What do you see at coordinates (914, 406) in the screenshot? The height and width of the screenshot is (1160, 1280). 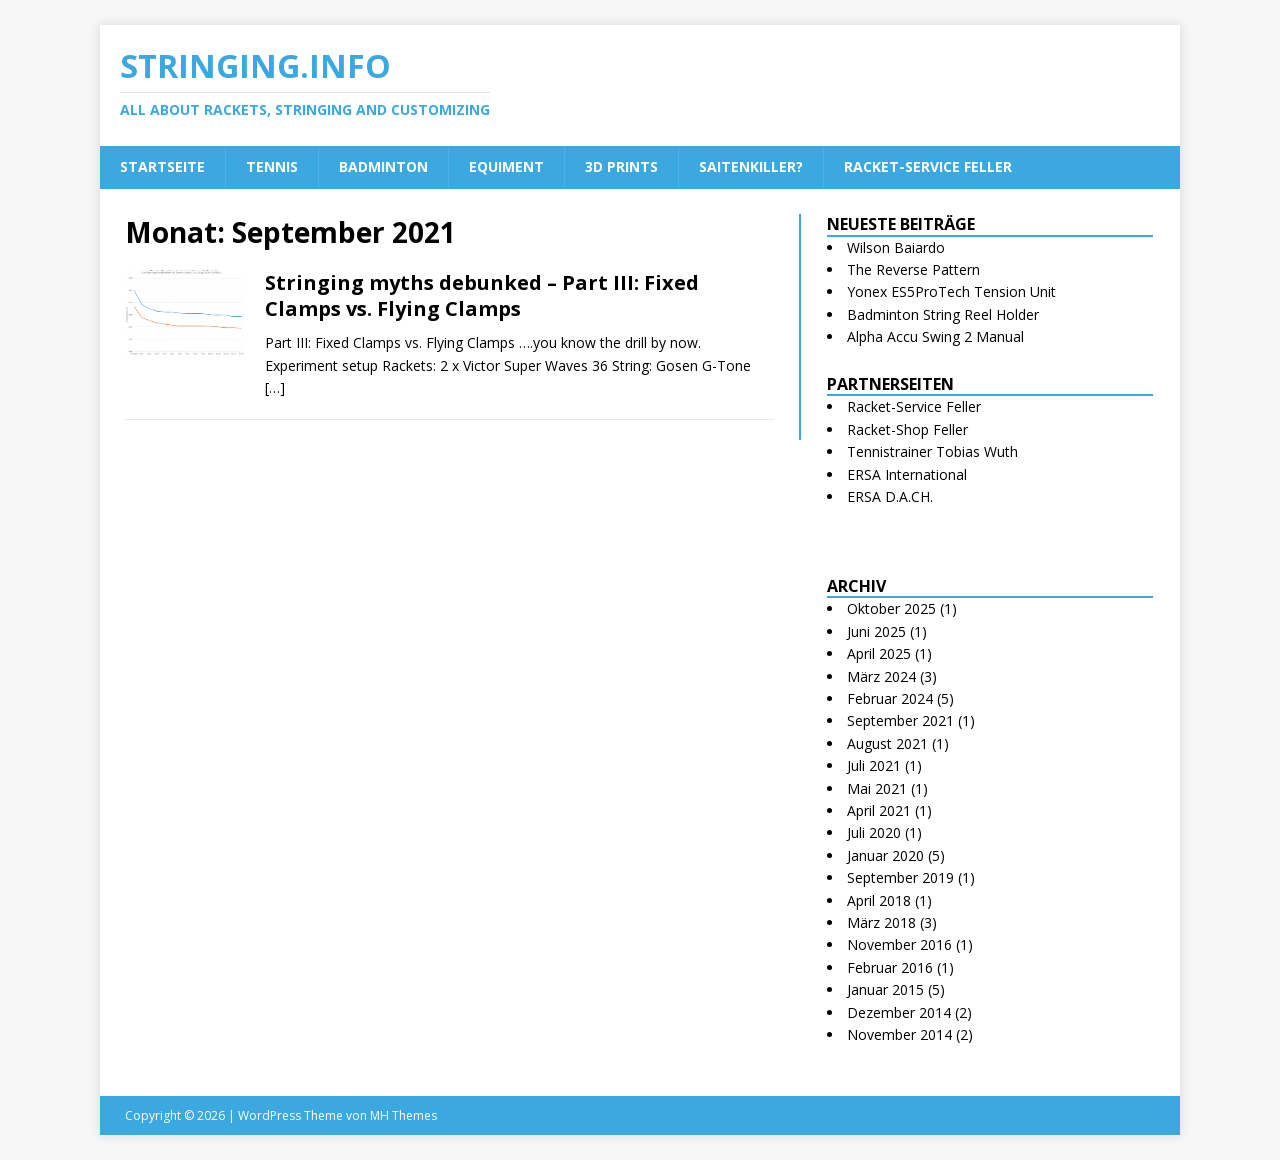 I see `Racket-Service Feller` at bounding box center [914, 406].